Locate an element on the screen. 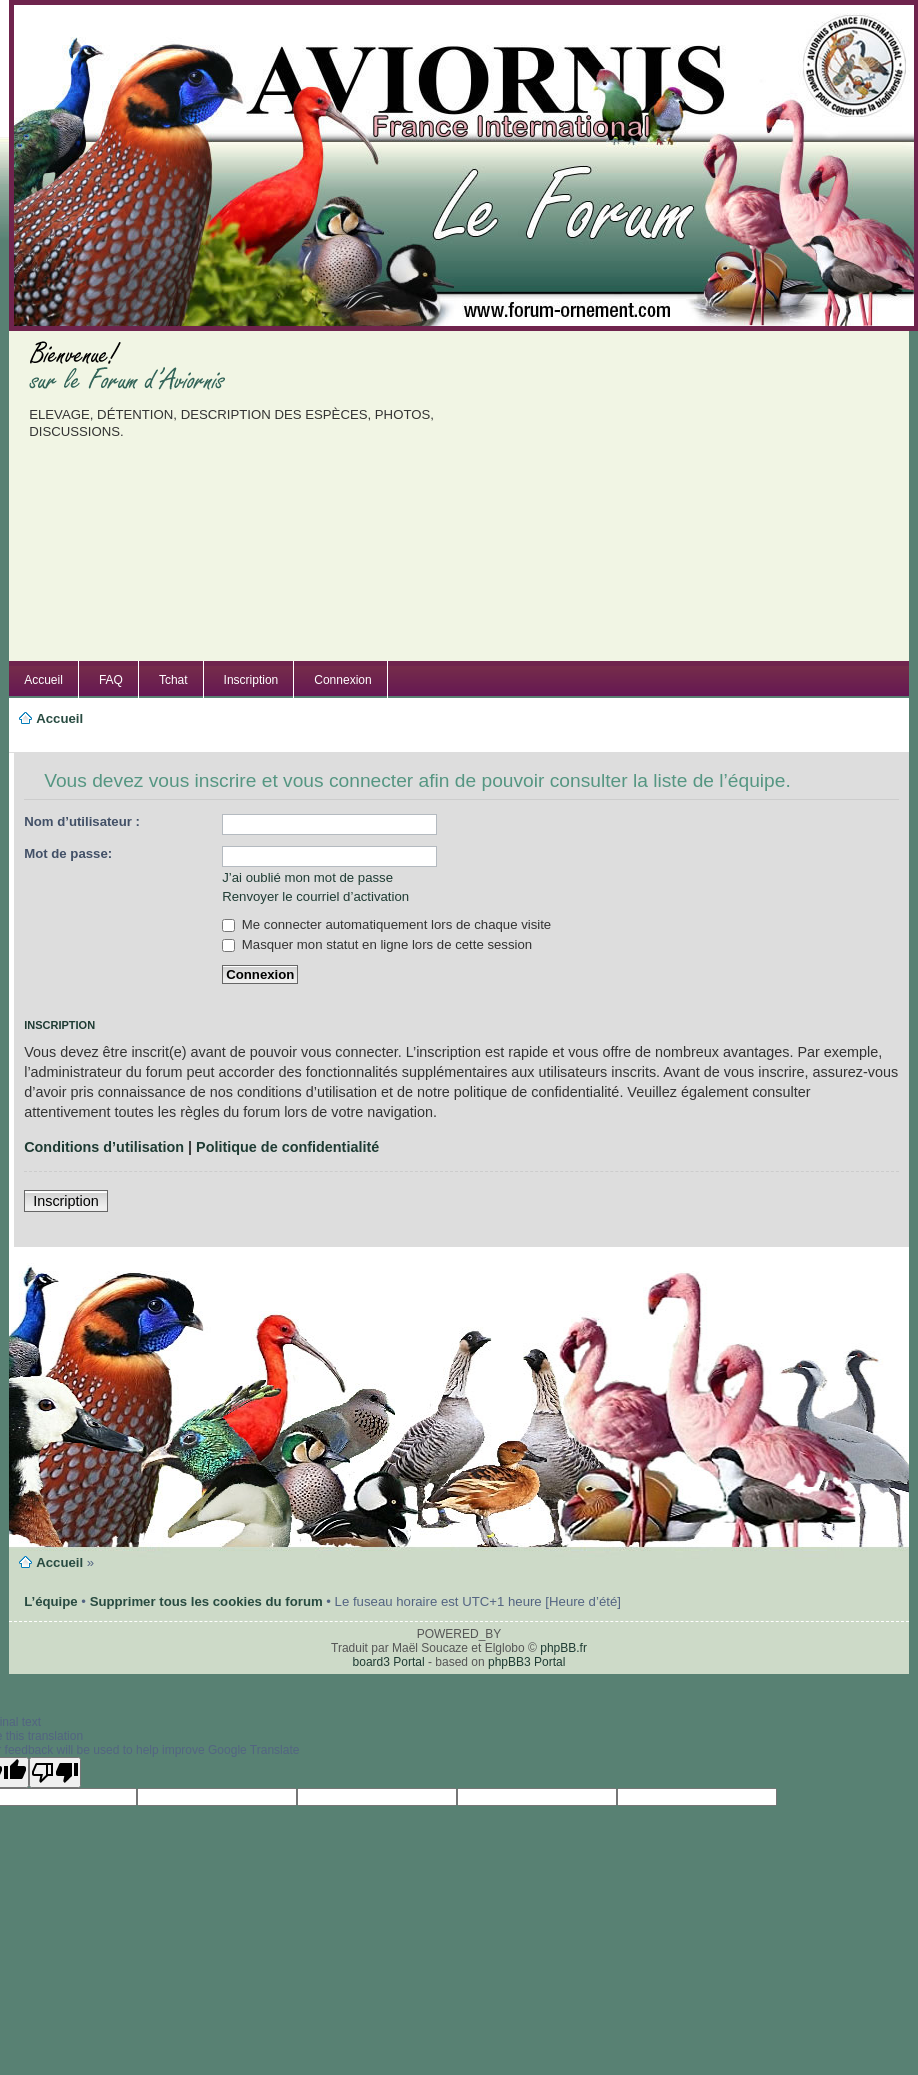  Accueil is located at coordinates (43, 680).